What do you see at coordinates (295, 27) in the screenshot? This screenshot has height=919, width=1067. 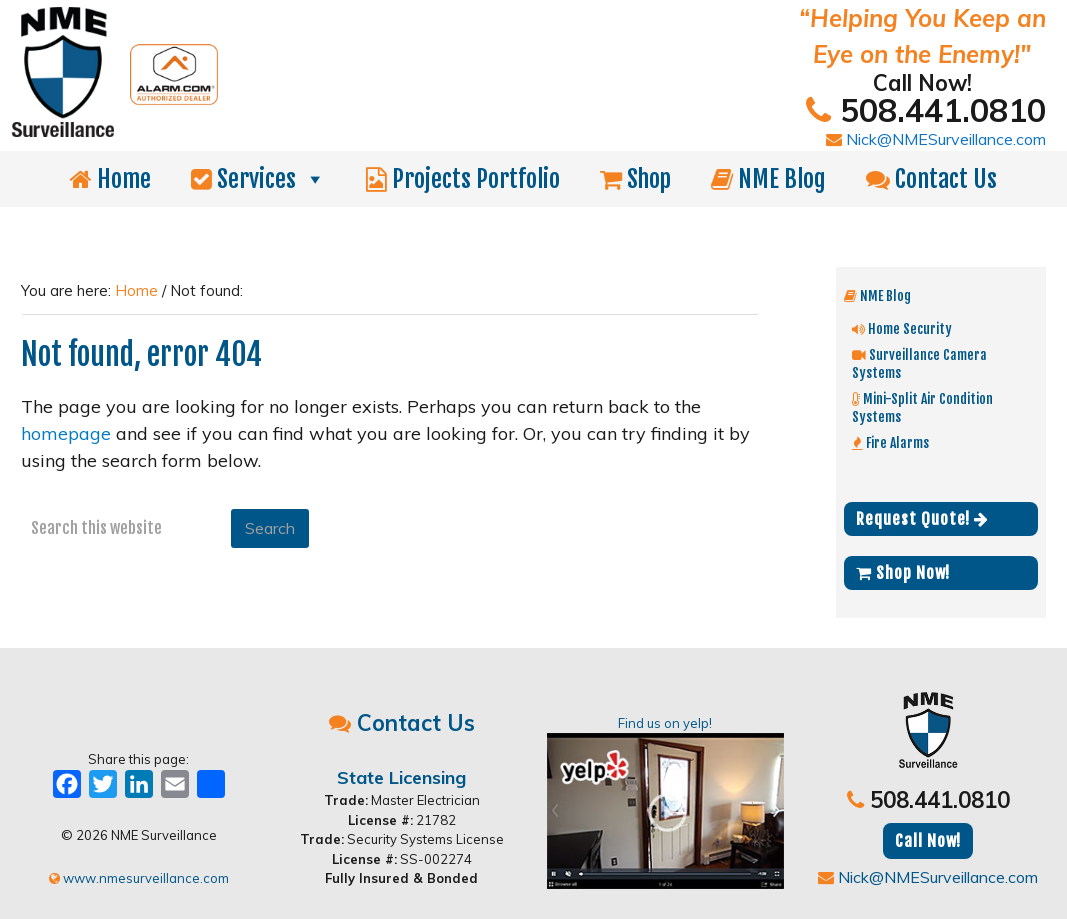 I see `NME Surveillance | Electrical & Security MA` at bounding box center [295, 27].